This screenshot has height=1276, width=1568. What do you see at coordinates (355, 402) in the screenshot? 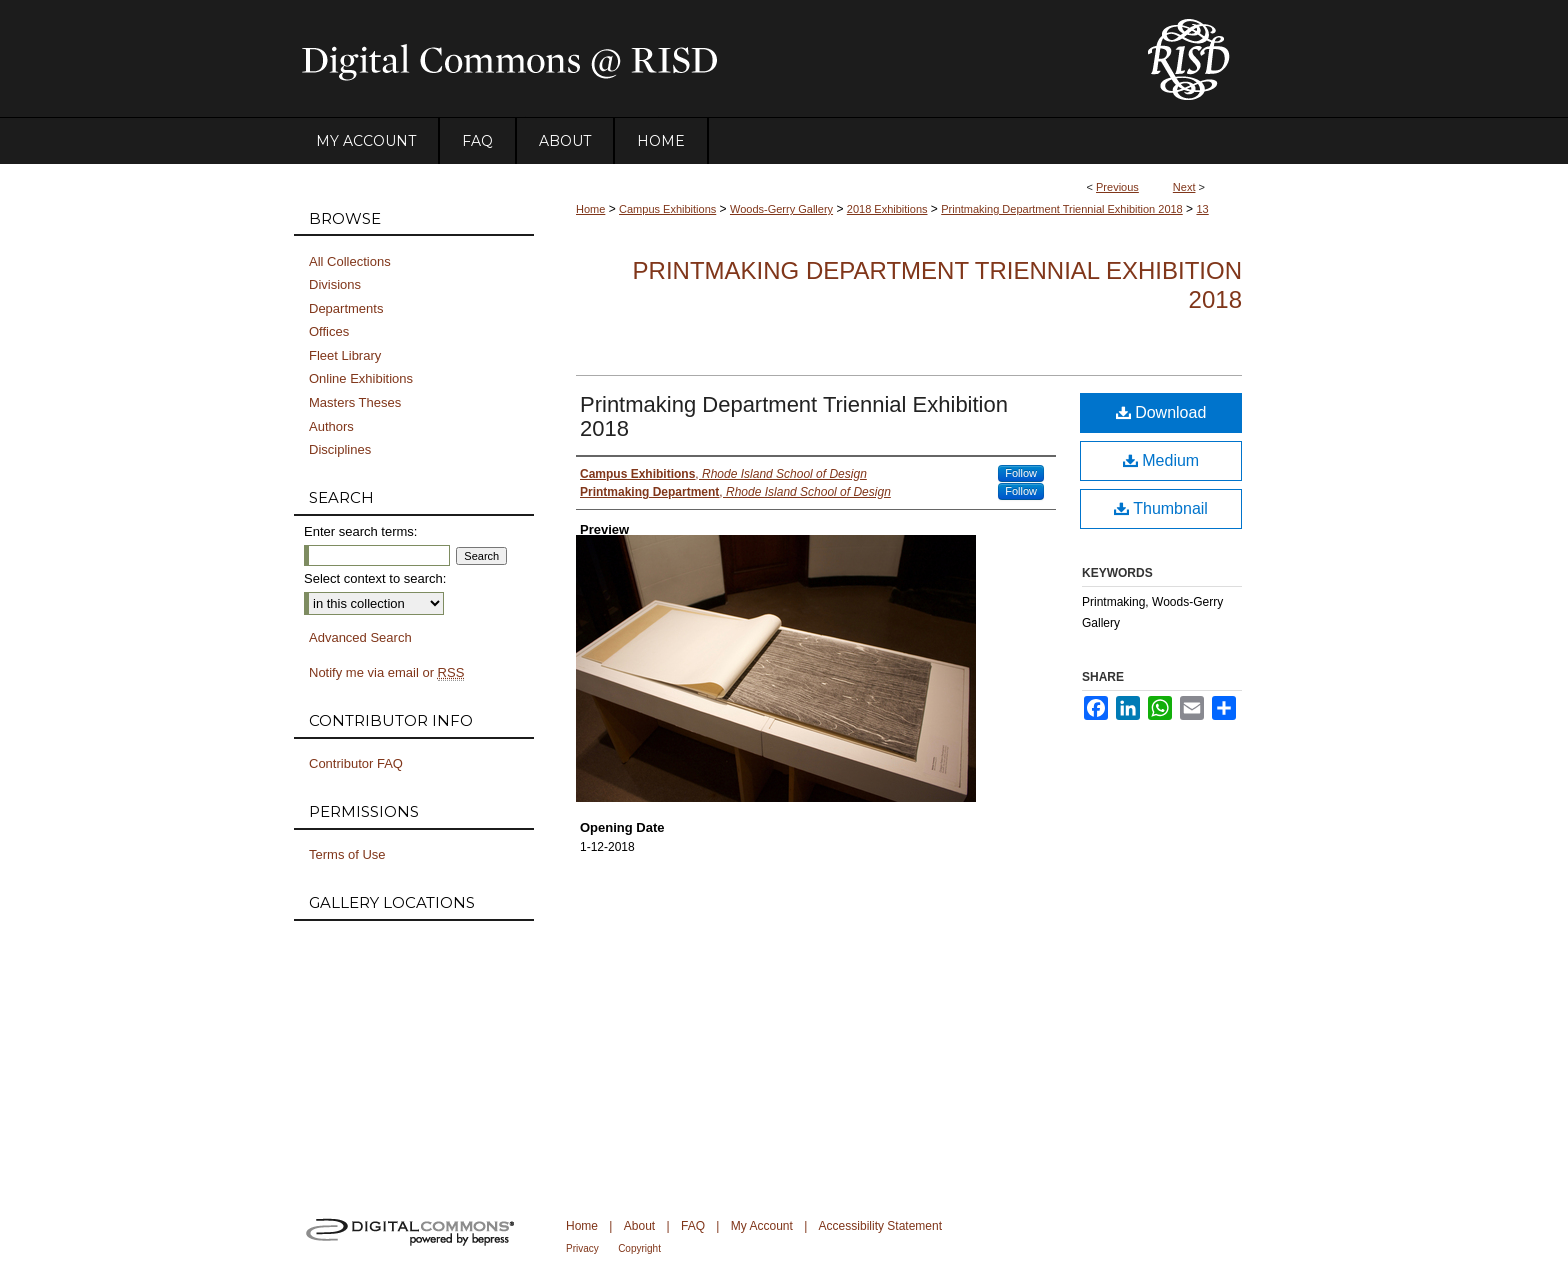
I see `Masters Theses` at bounding box center [355, 402].